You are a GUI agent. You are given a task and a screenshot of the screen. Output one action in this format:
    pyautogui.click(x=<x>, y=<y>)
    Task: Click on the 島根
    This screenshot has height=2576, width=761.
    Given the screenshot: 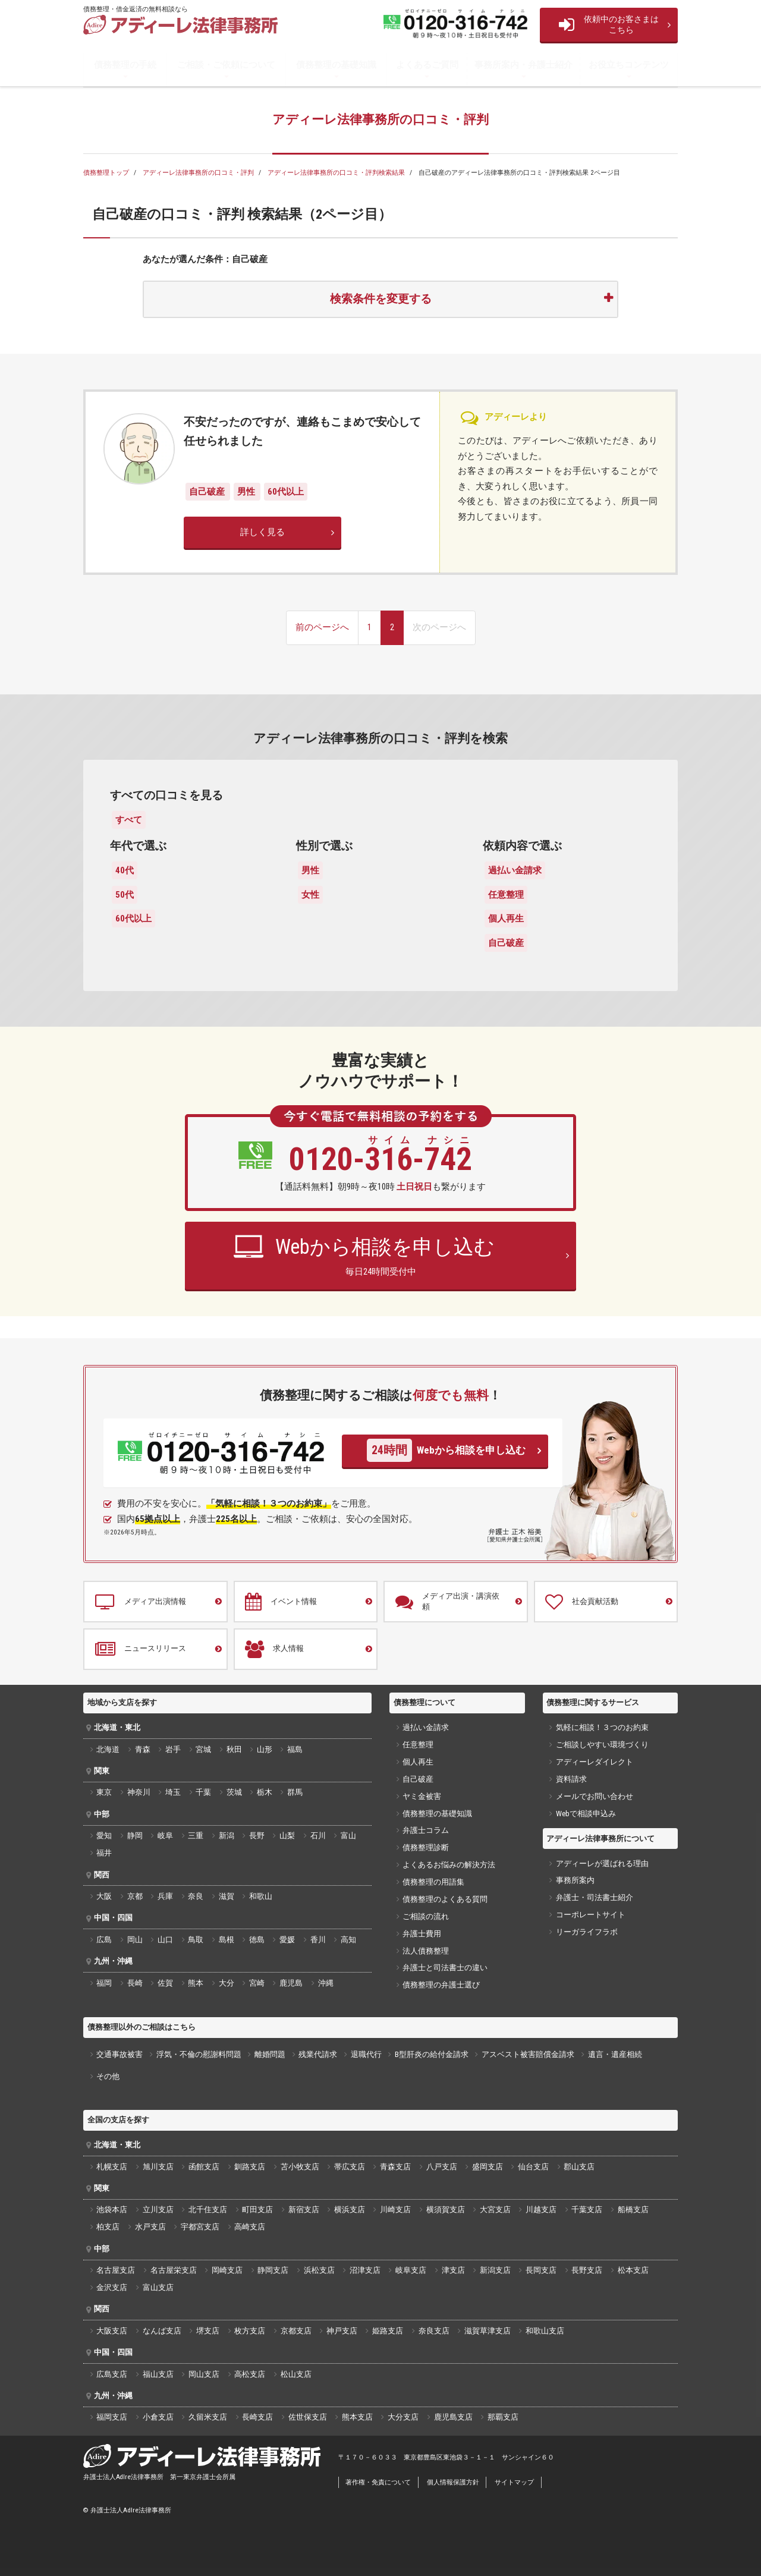 What is the action you would take?
    pyautogui.click(x=226, y=1939)
    